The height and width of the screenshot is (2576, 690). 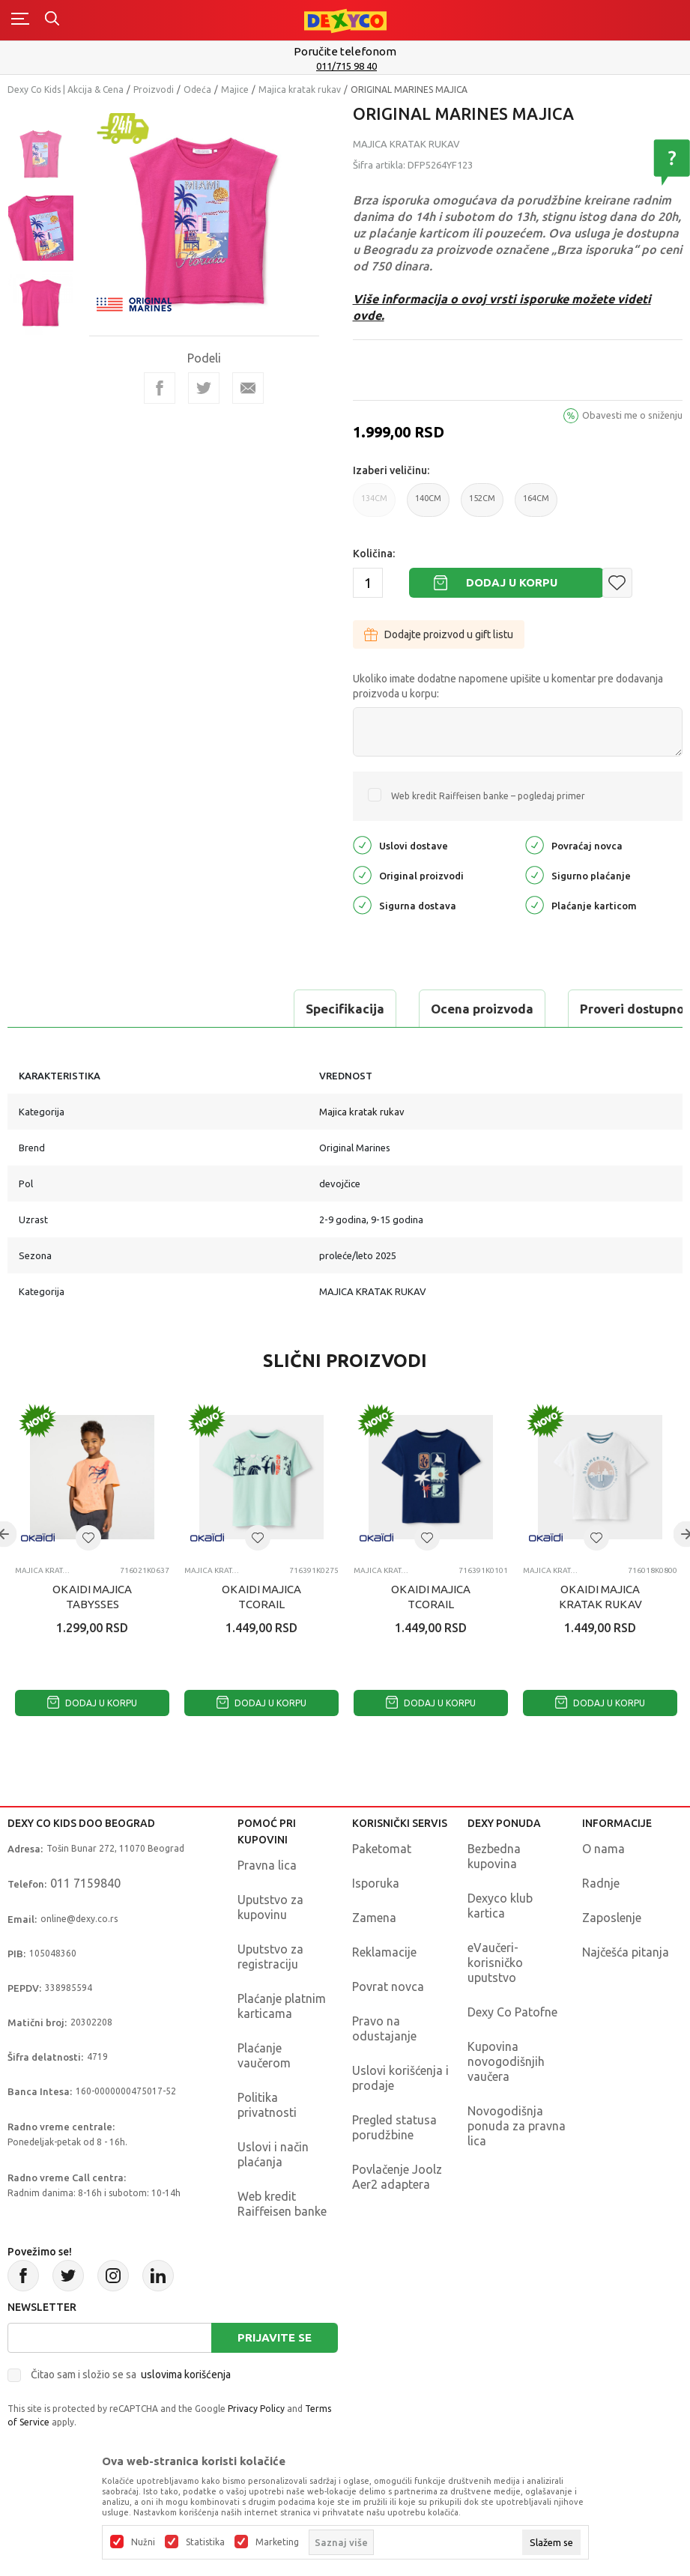 What do you see at coordinates (235, 89) in the screenshot?
I see `Majice` at bounding box center [235, 89].